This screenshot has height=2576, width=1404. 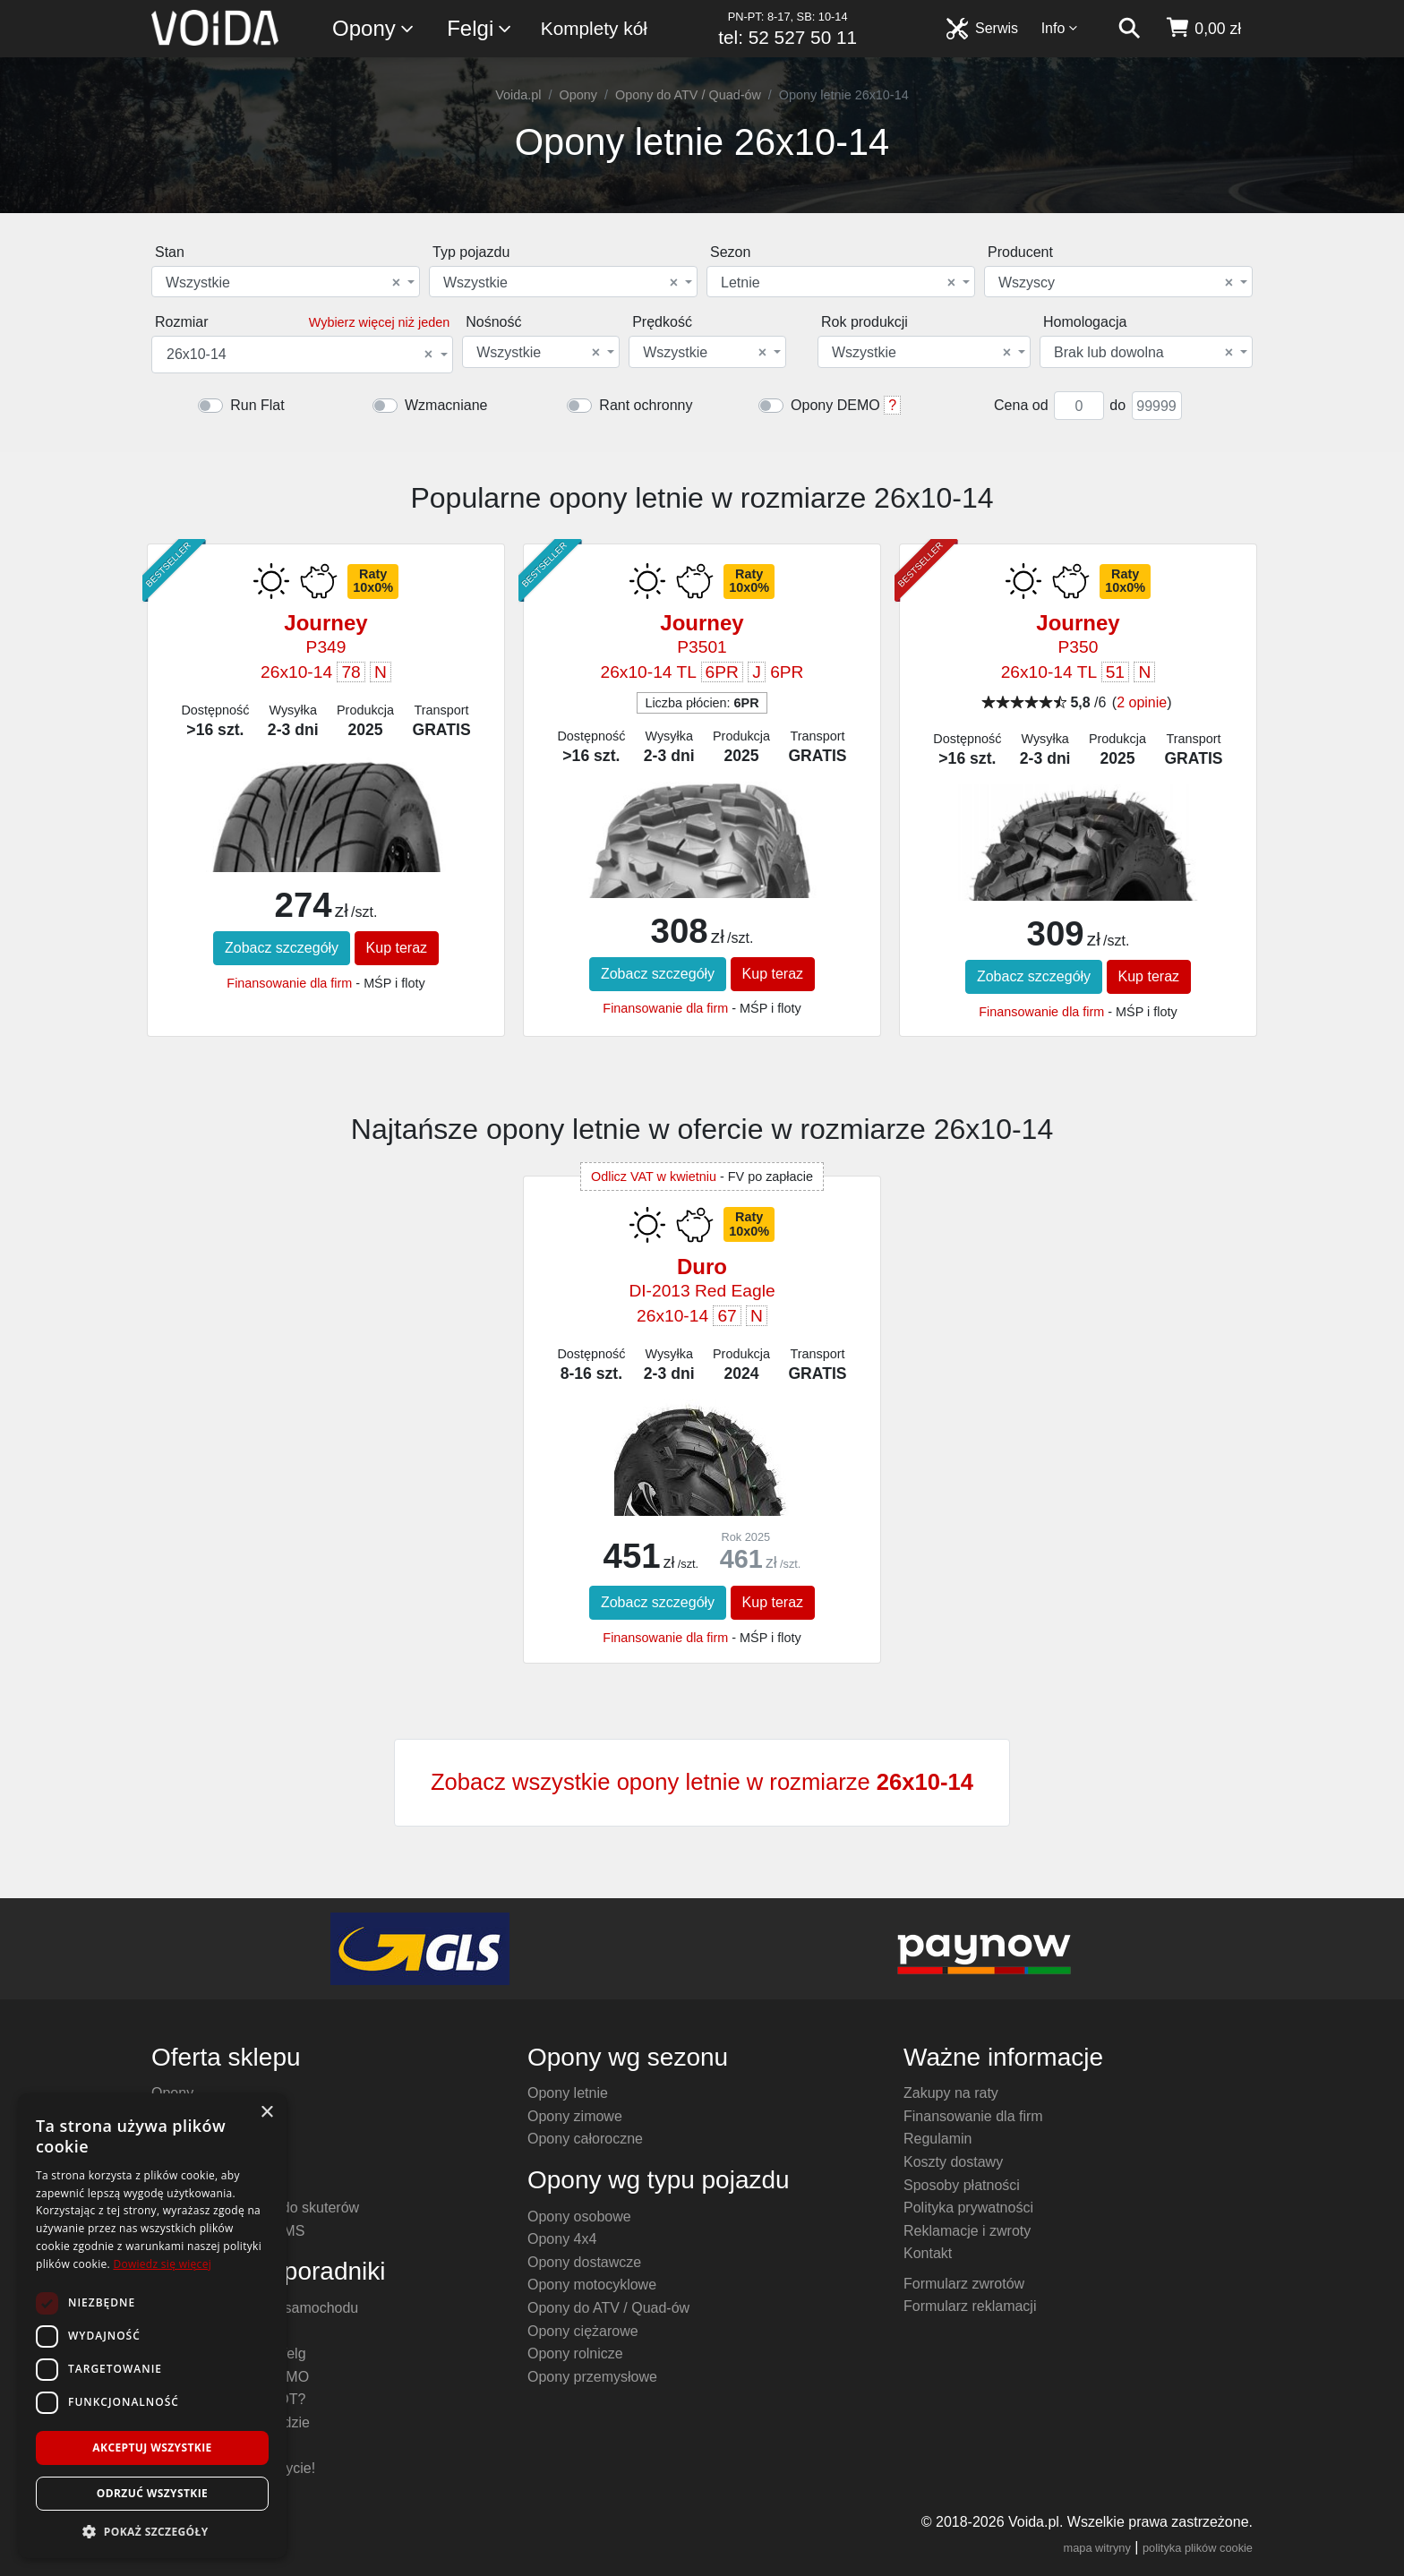 What do you see at coordinates (963, 2283) in the screenshot?
I see `Formularz zwrotów` at bounding box center [963, 2283].